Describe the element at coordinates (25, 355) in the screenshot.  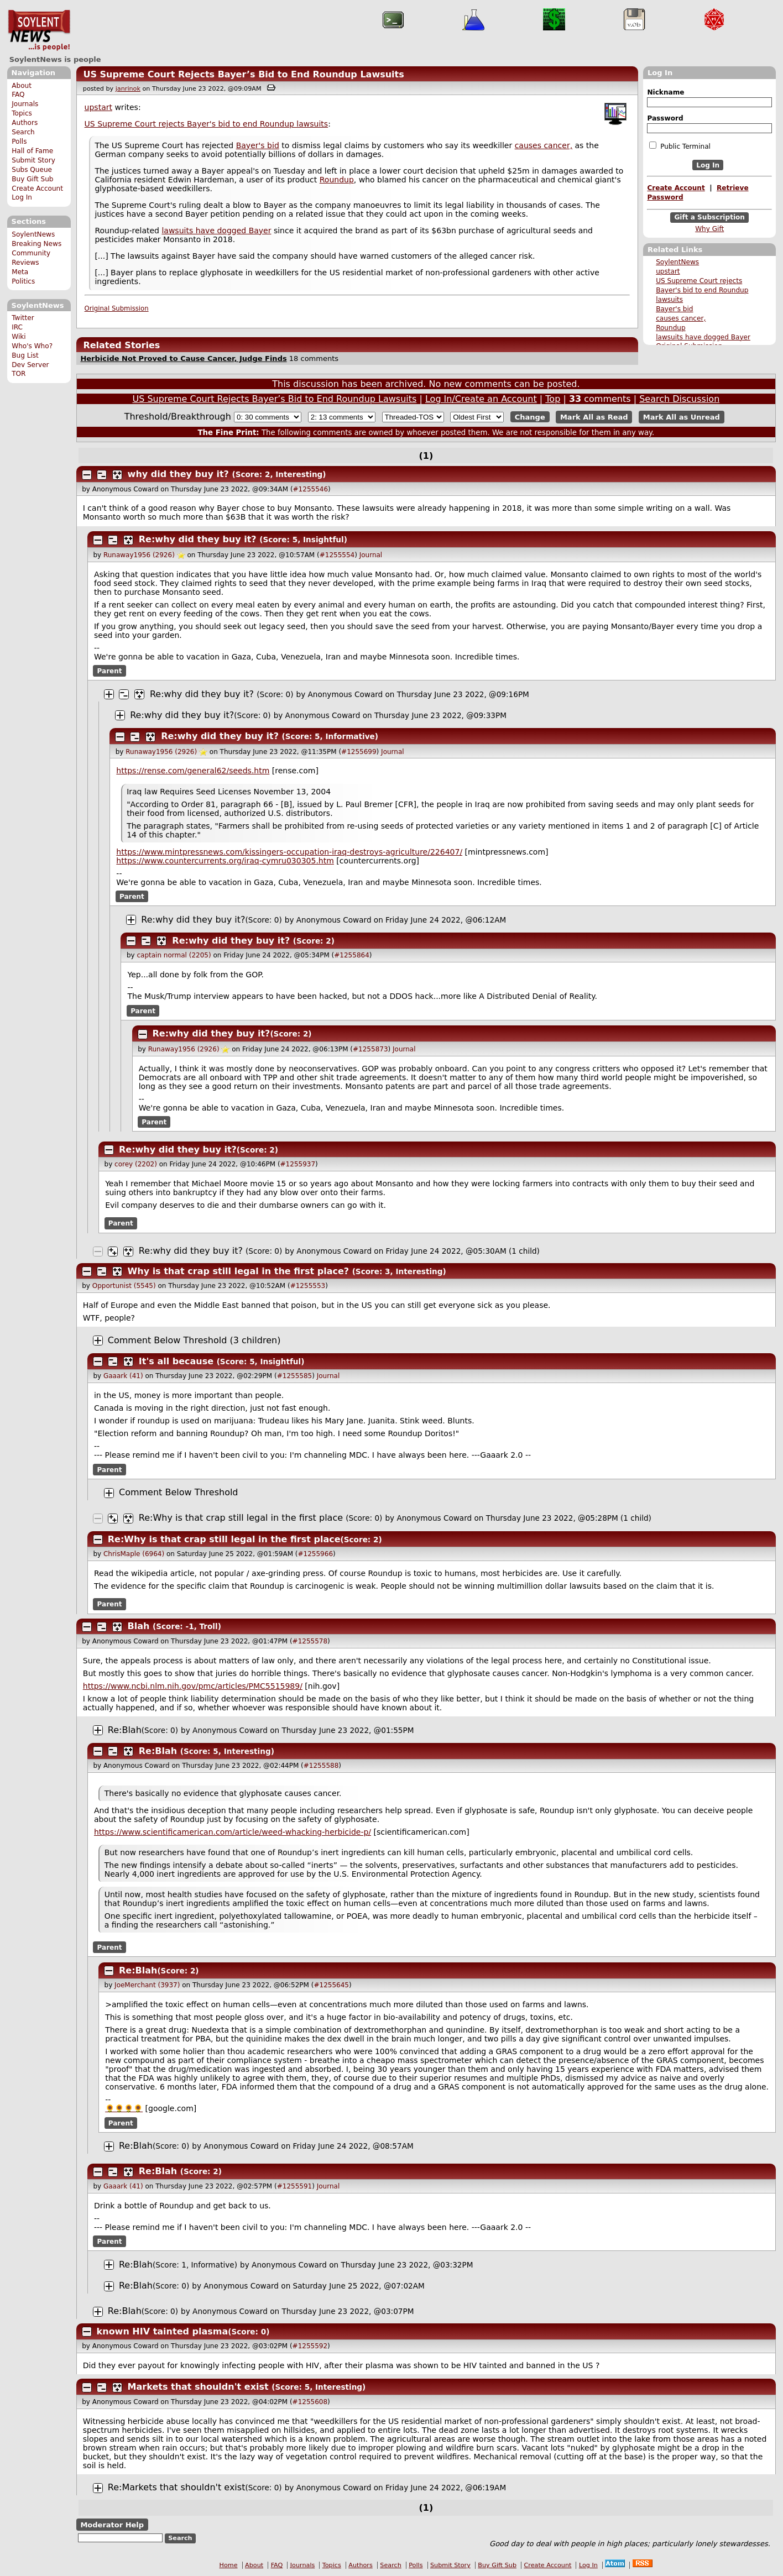
I see `Bug List` at that location.